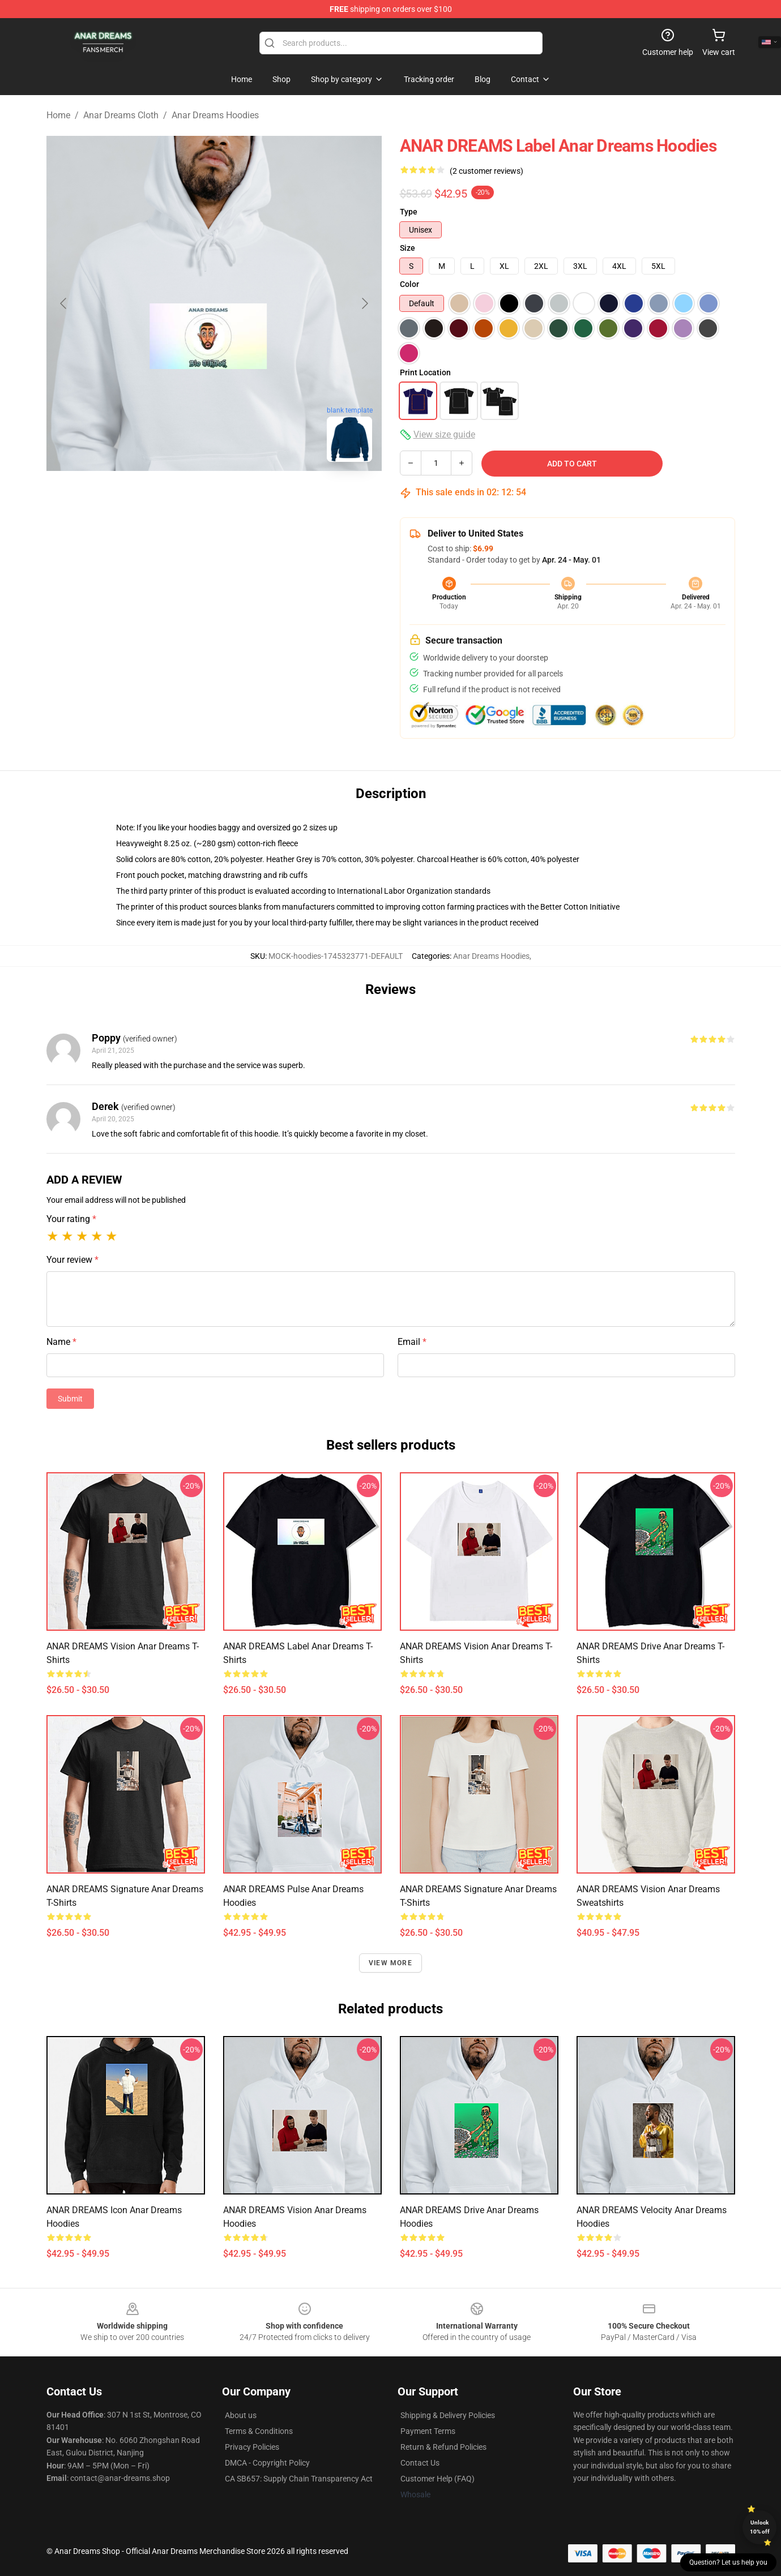 Image resolution: width=781 pixels, height=2576 pixels. I want to click on Unlock 10% off, so click(760, 2527).